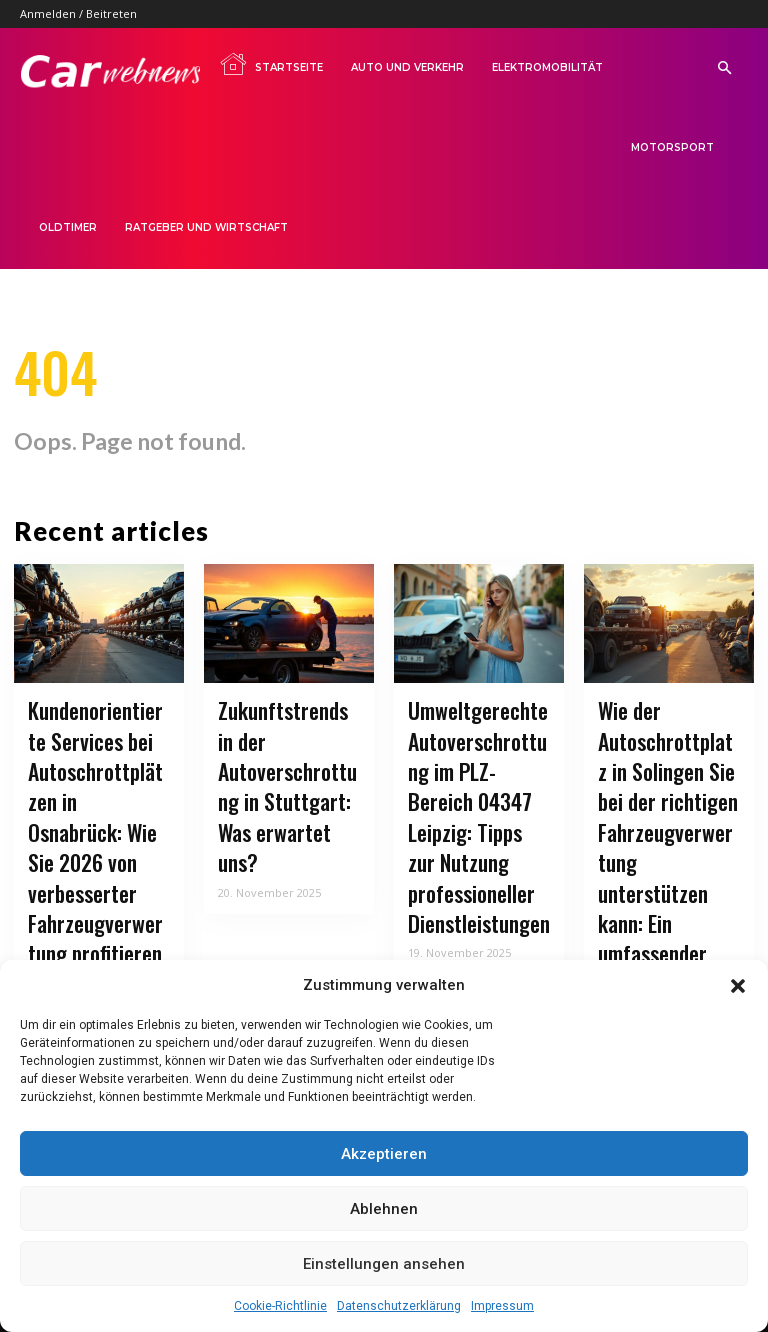 This screenshot has width=768, height=1332. I want to click on Datenschutzerklärung, so click(399, 1306).